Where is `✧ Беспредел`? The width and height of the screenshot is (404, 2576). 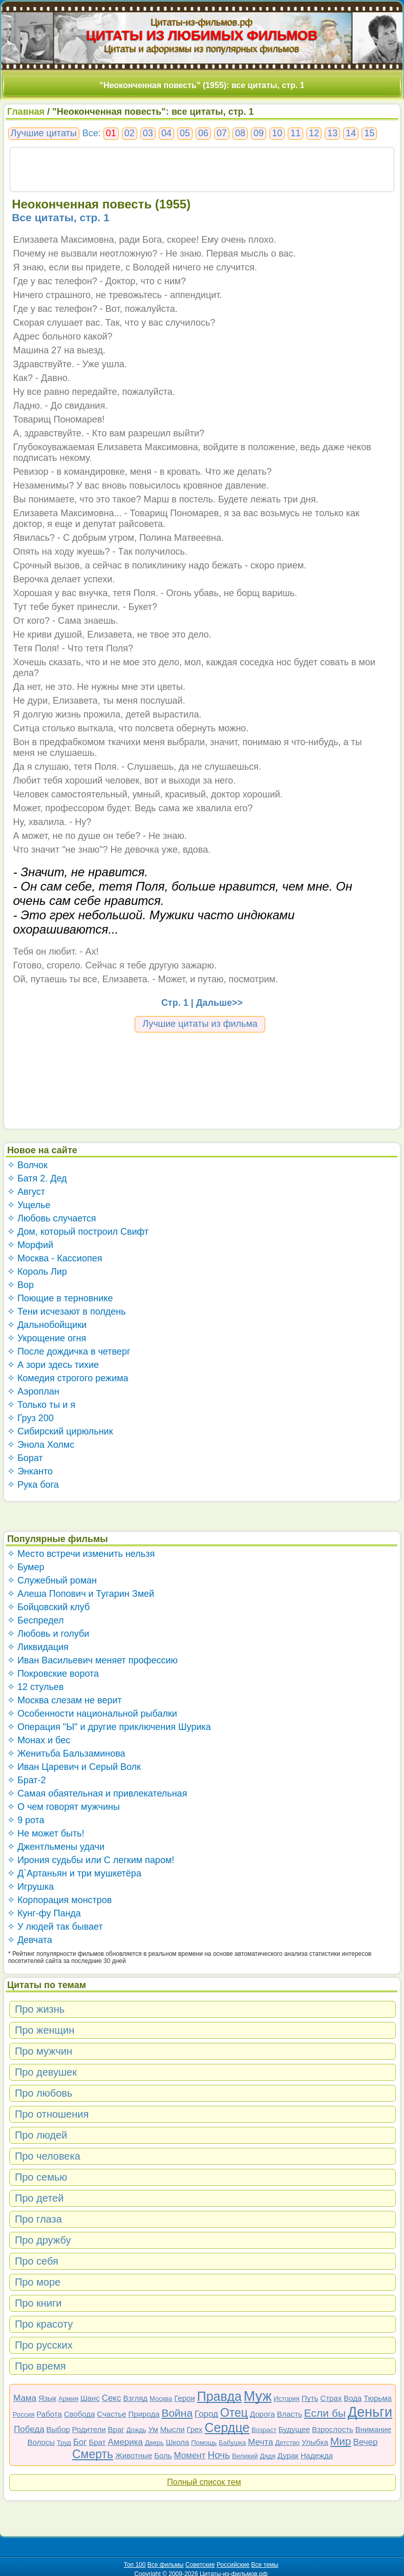
✧ Беспредел is located at coordinates (35, 1620).